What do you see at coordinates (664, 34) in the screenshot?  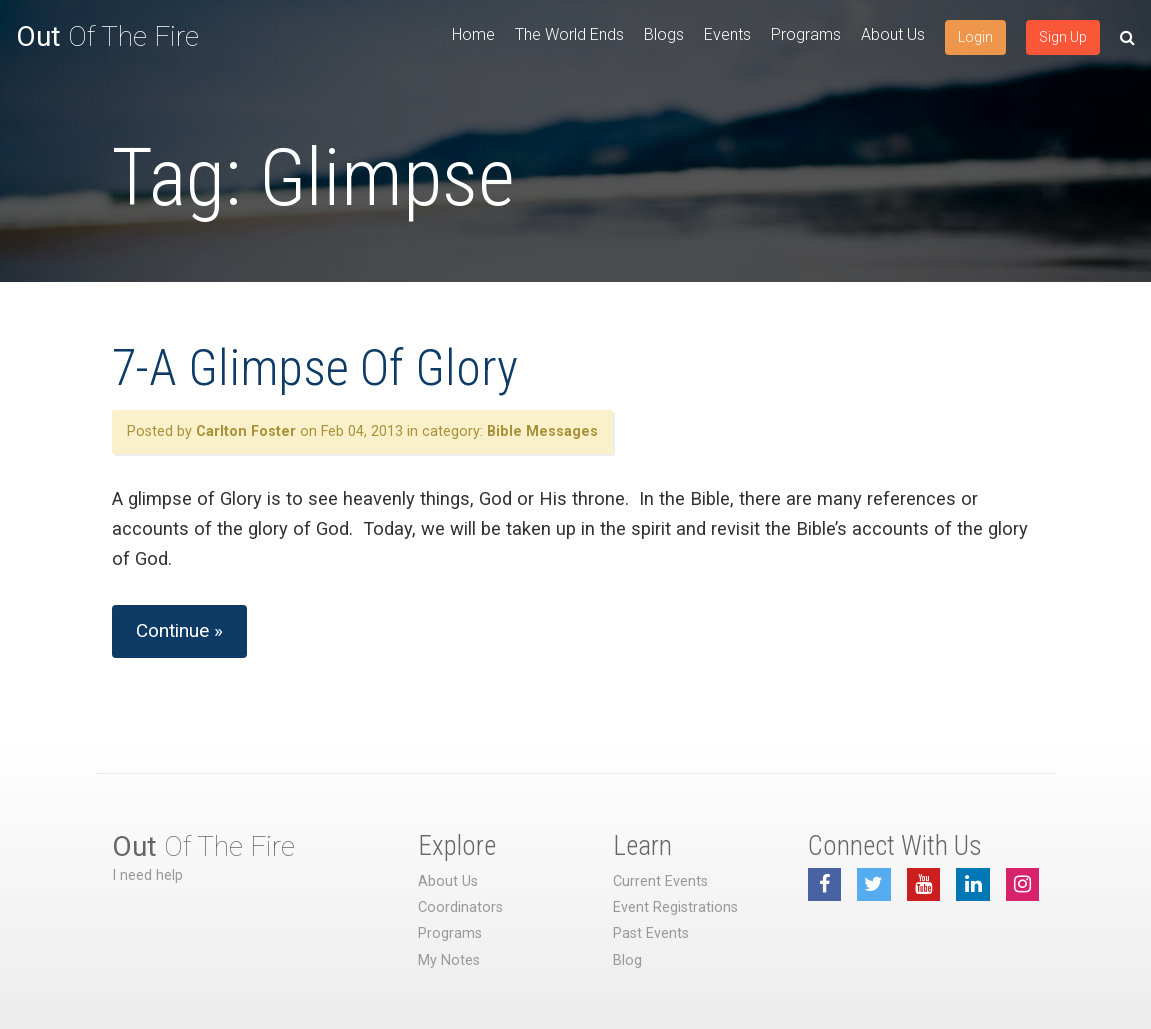 I see `Blogs` at bounding box center [664, 34].